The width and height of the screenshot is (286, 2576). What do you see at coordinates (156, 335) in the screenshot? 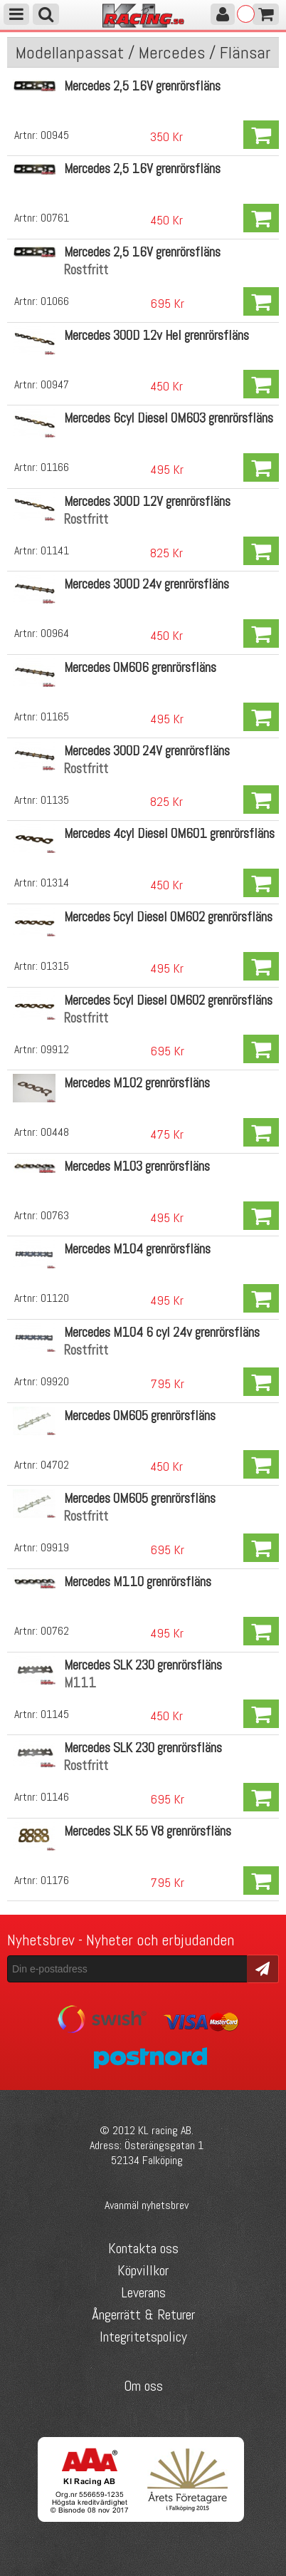
I see `Mercedes 300D 12v Hel grenrörsfläns` at bounding box center [156, 335].